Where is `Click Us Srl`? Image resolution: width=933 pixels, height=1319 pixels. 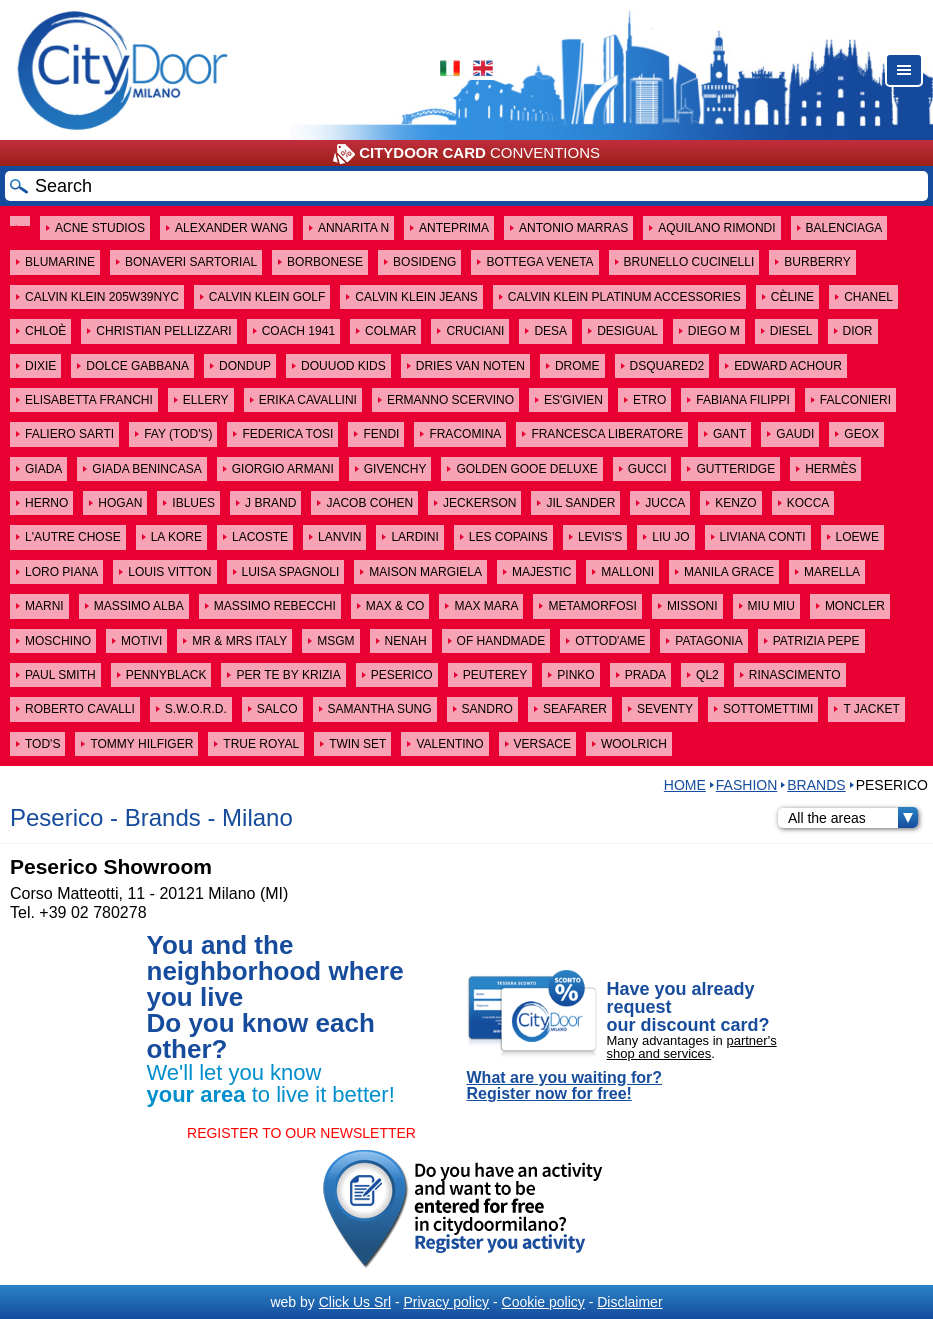
Click Us Srl is located at coordinates (355, 1302).